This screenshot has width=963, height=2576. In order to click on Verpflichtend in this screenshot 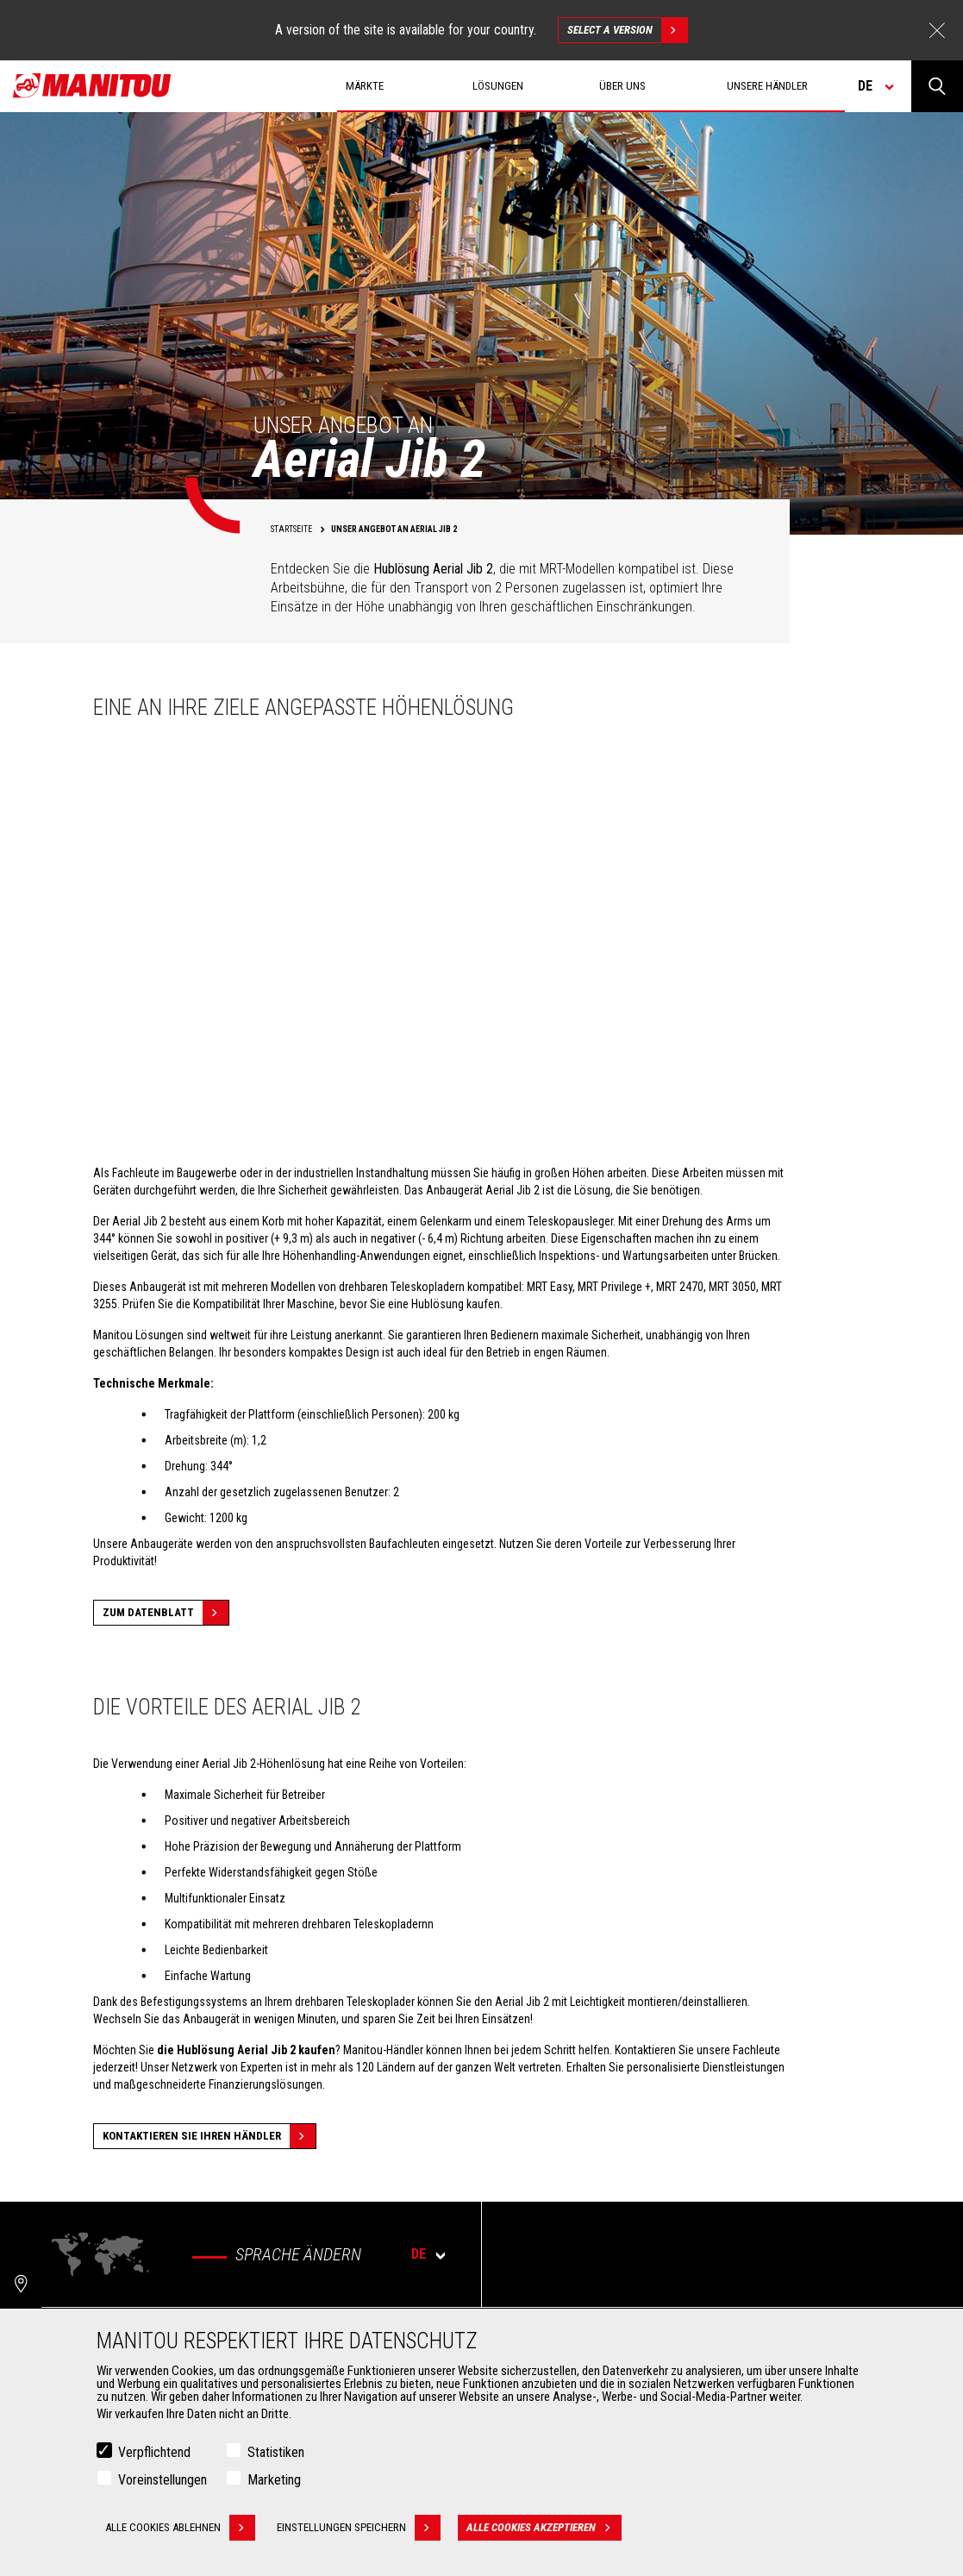, I will do `click(154, 2452)`.